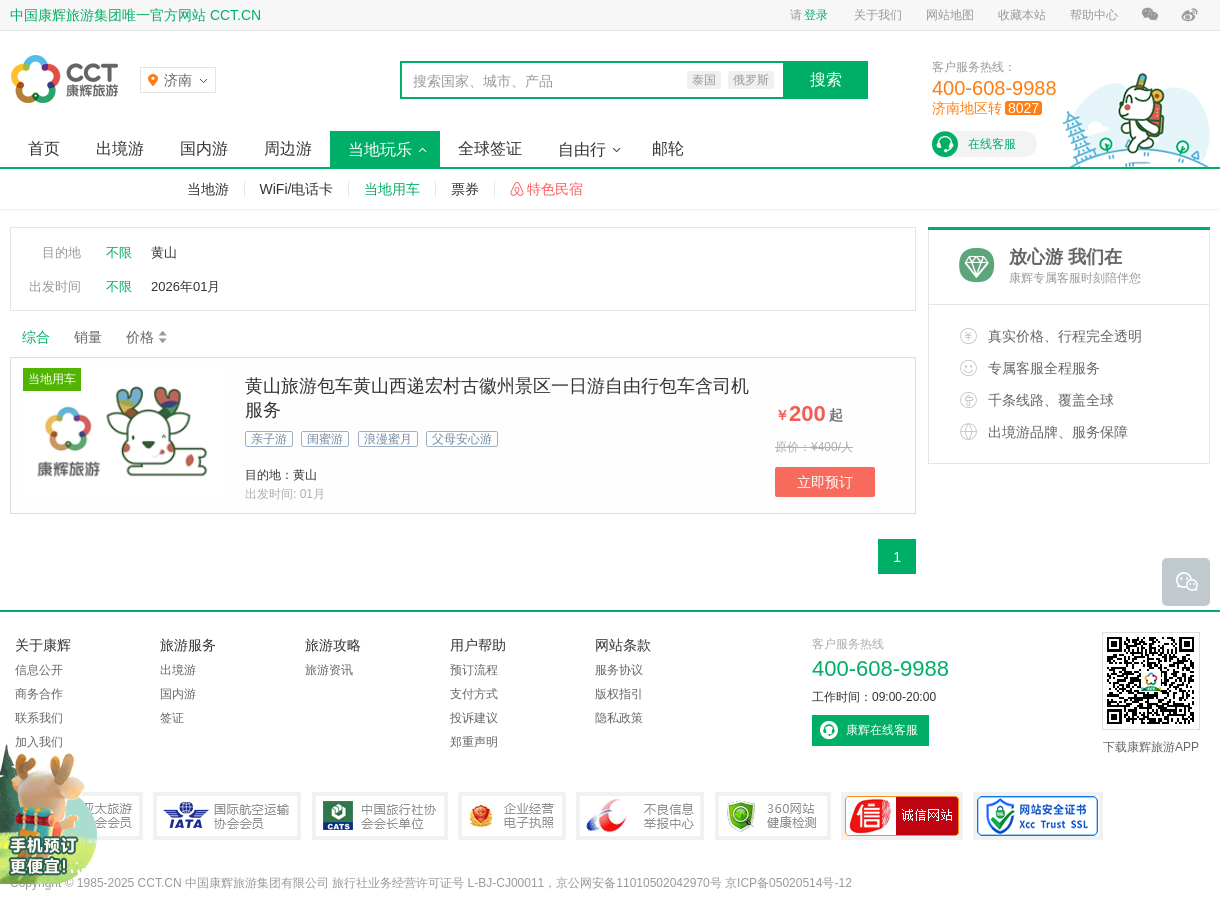  What do you see at coordinates (668, 148) in the screenshot?
I see `邮轮` at bounding box center [668, 148].